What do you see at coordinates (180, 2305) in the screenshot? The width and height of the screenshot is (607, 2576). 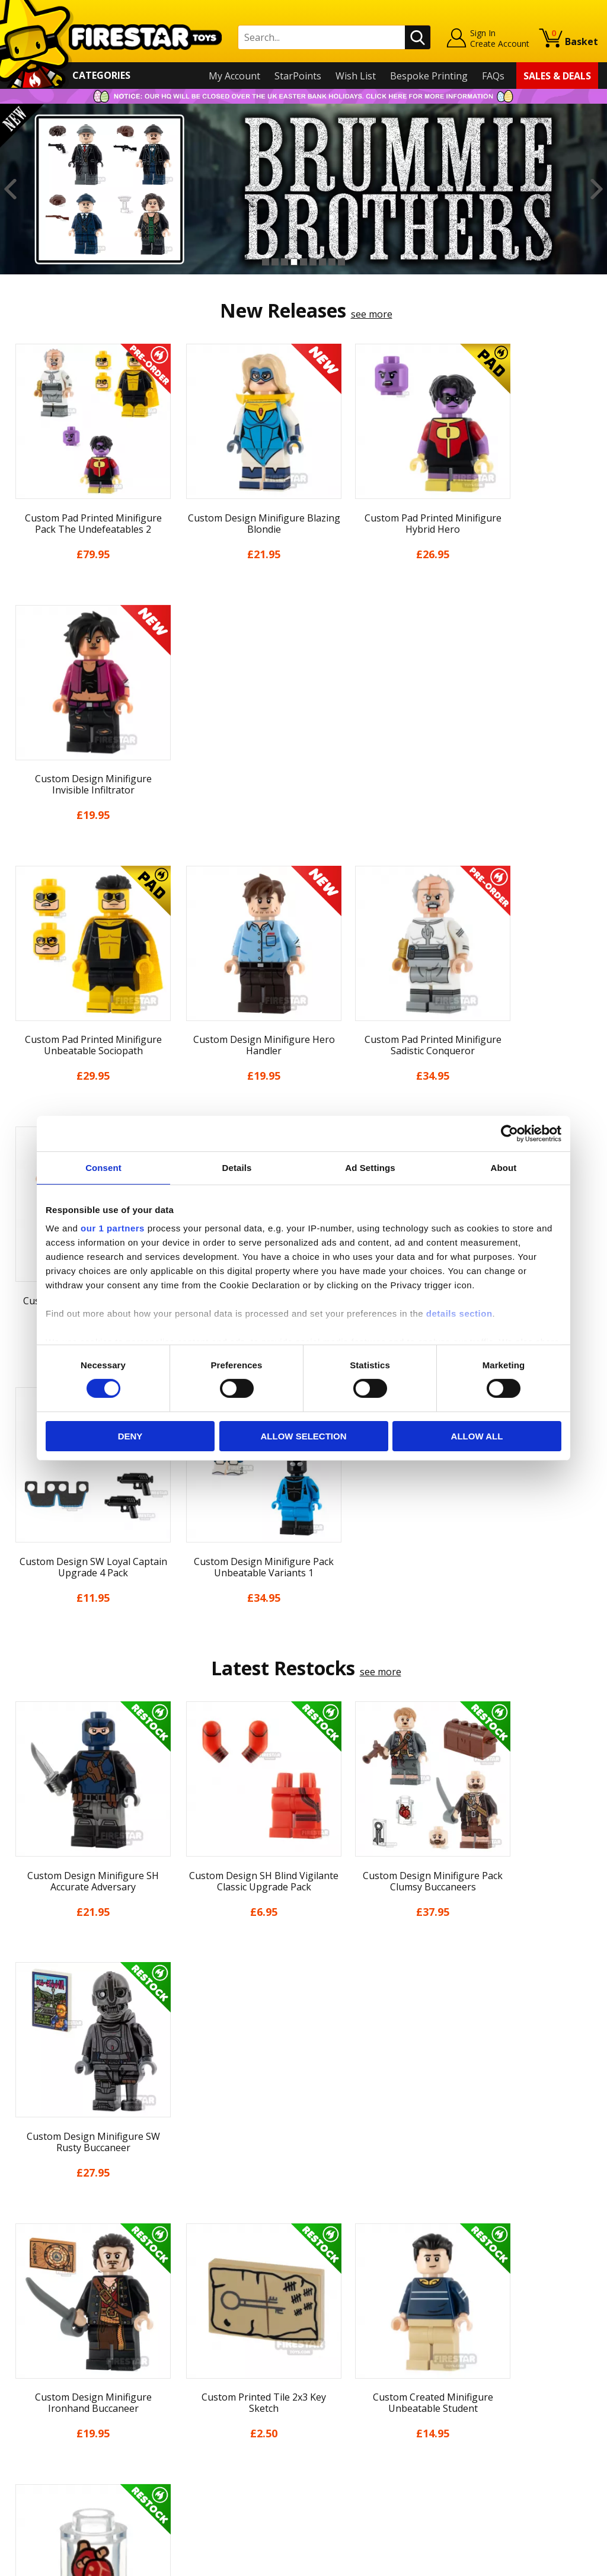 I see `Contact Us` at bounding box center [180, 2305].